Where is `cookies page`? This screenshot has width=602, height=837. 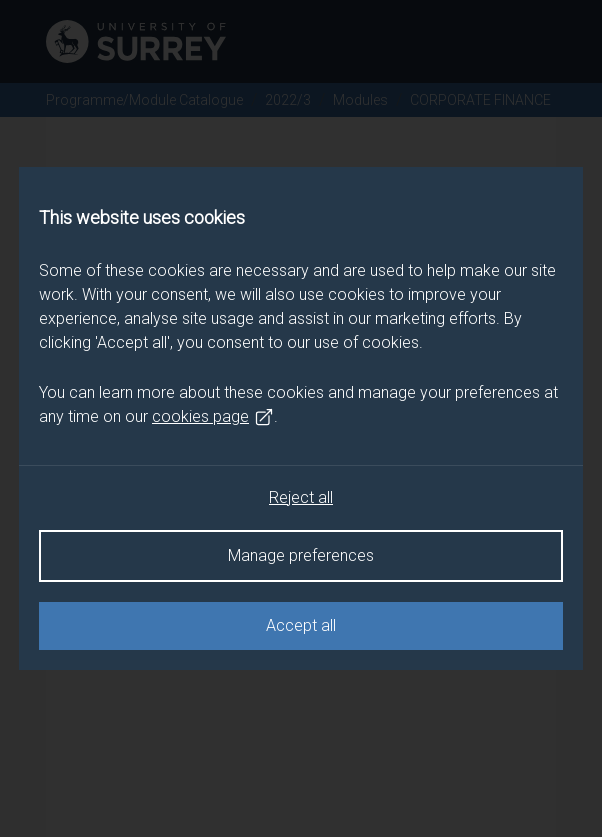 cookies page is located at coordinates (213, 417).